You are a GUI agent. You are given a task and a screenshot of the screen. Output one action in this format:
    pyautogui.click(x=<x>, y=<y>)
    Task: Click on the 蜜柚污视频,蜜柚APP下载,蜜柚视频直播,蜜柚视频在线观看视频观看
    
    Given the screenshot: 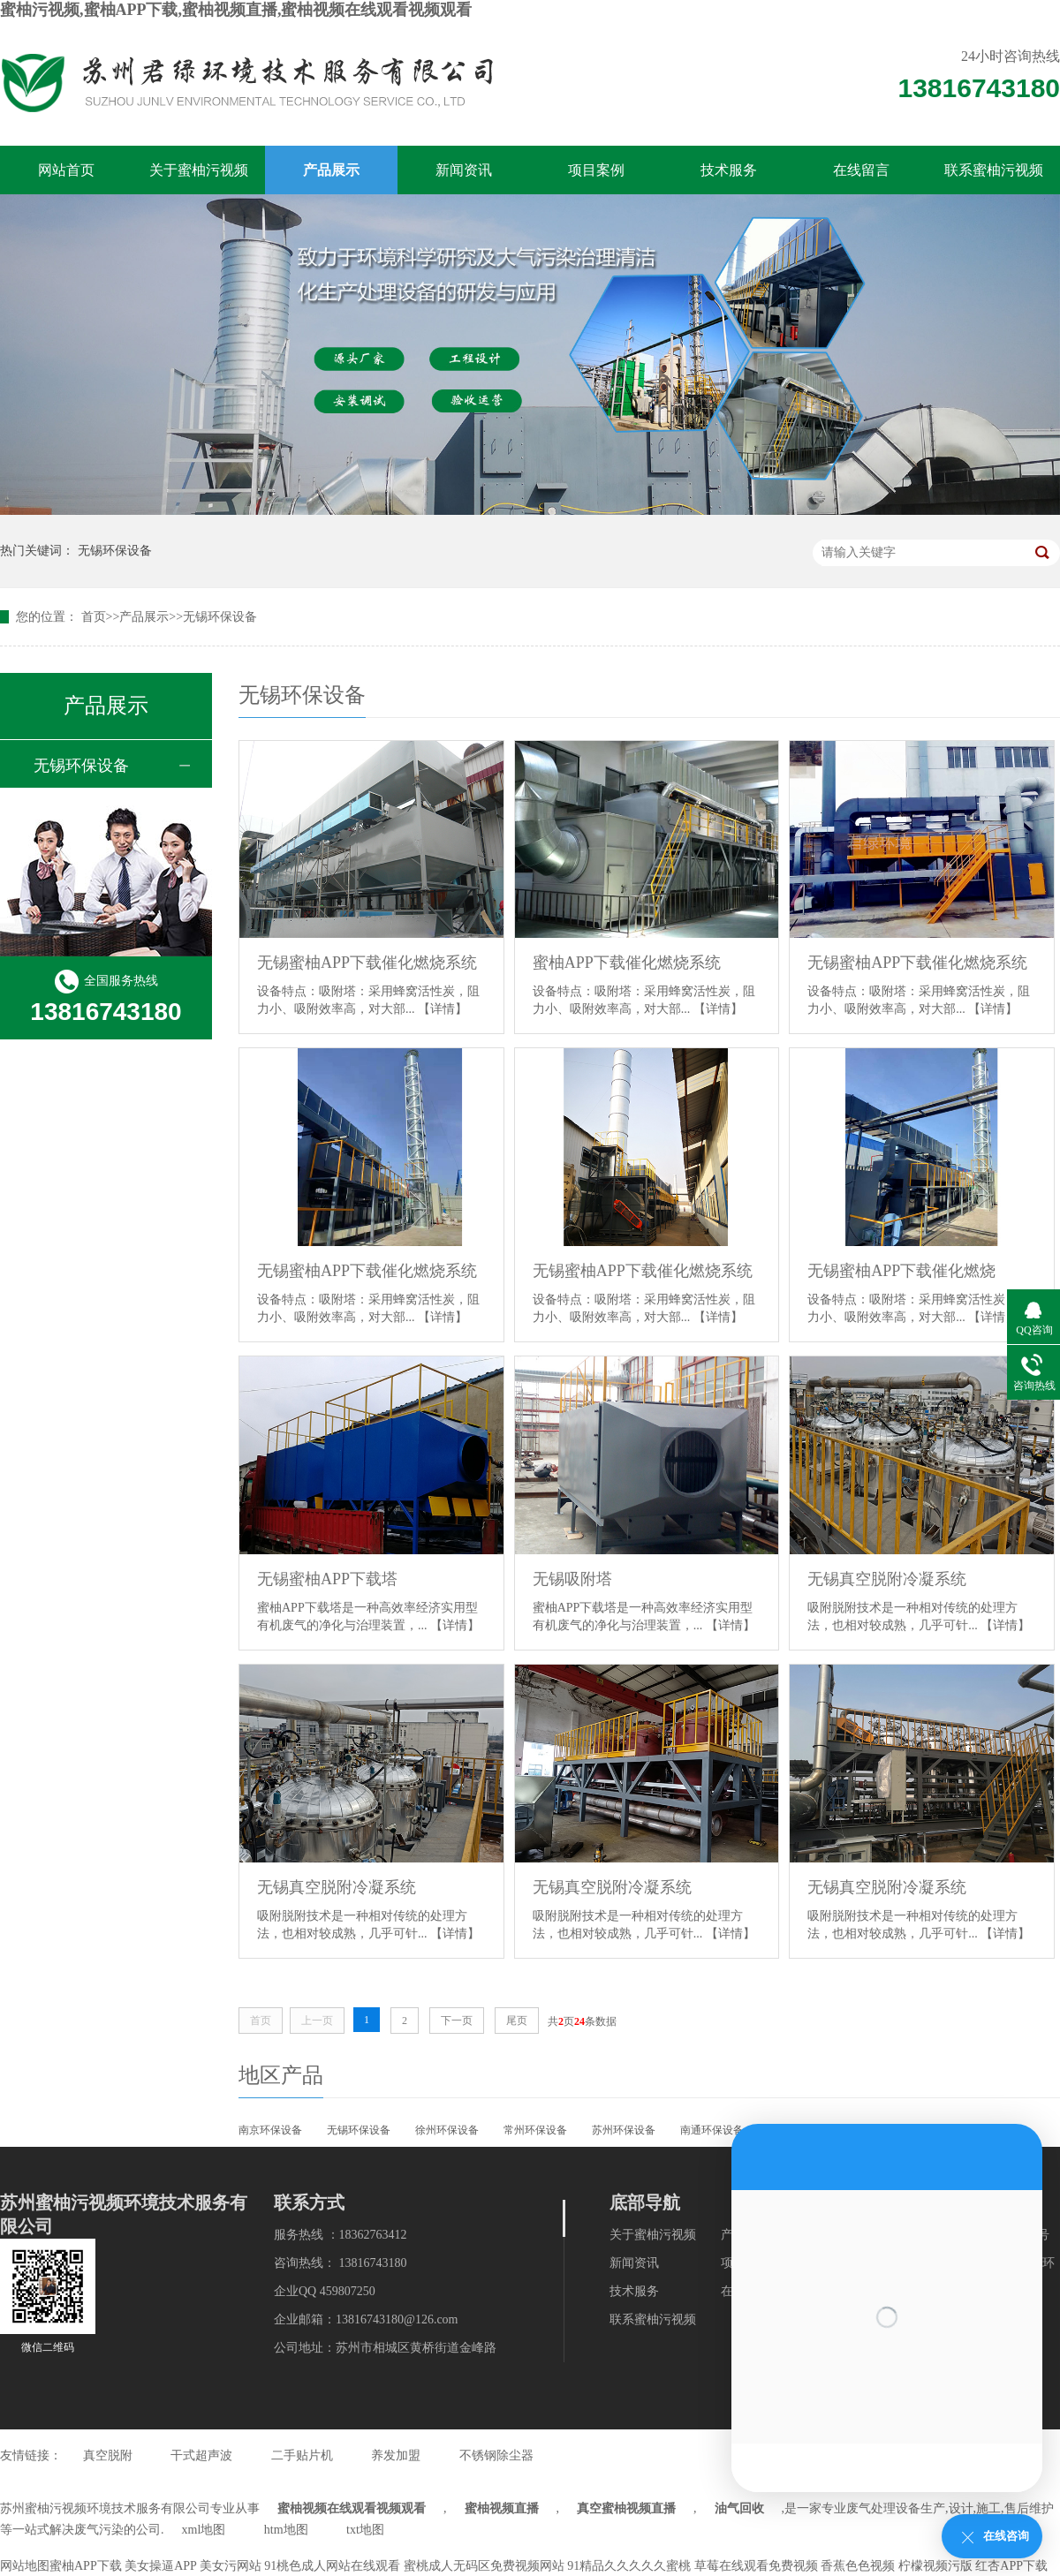 What is the action you would take?
    pyautogui.click(x=236, y=10)
    